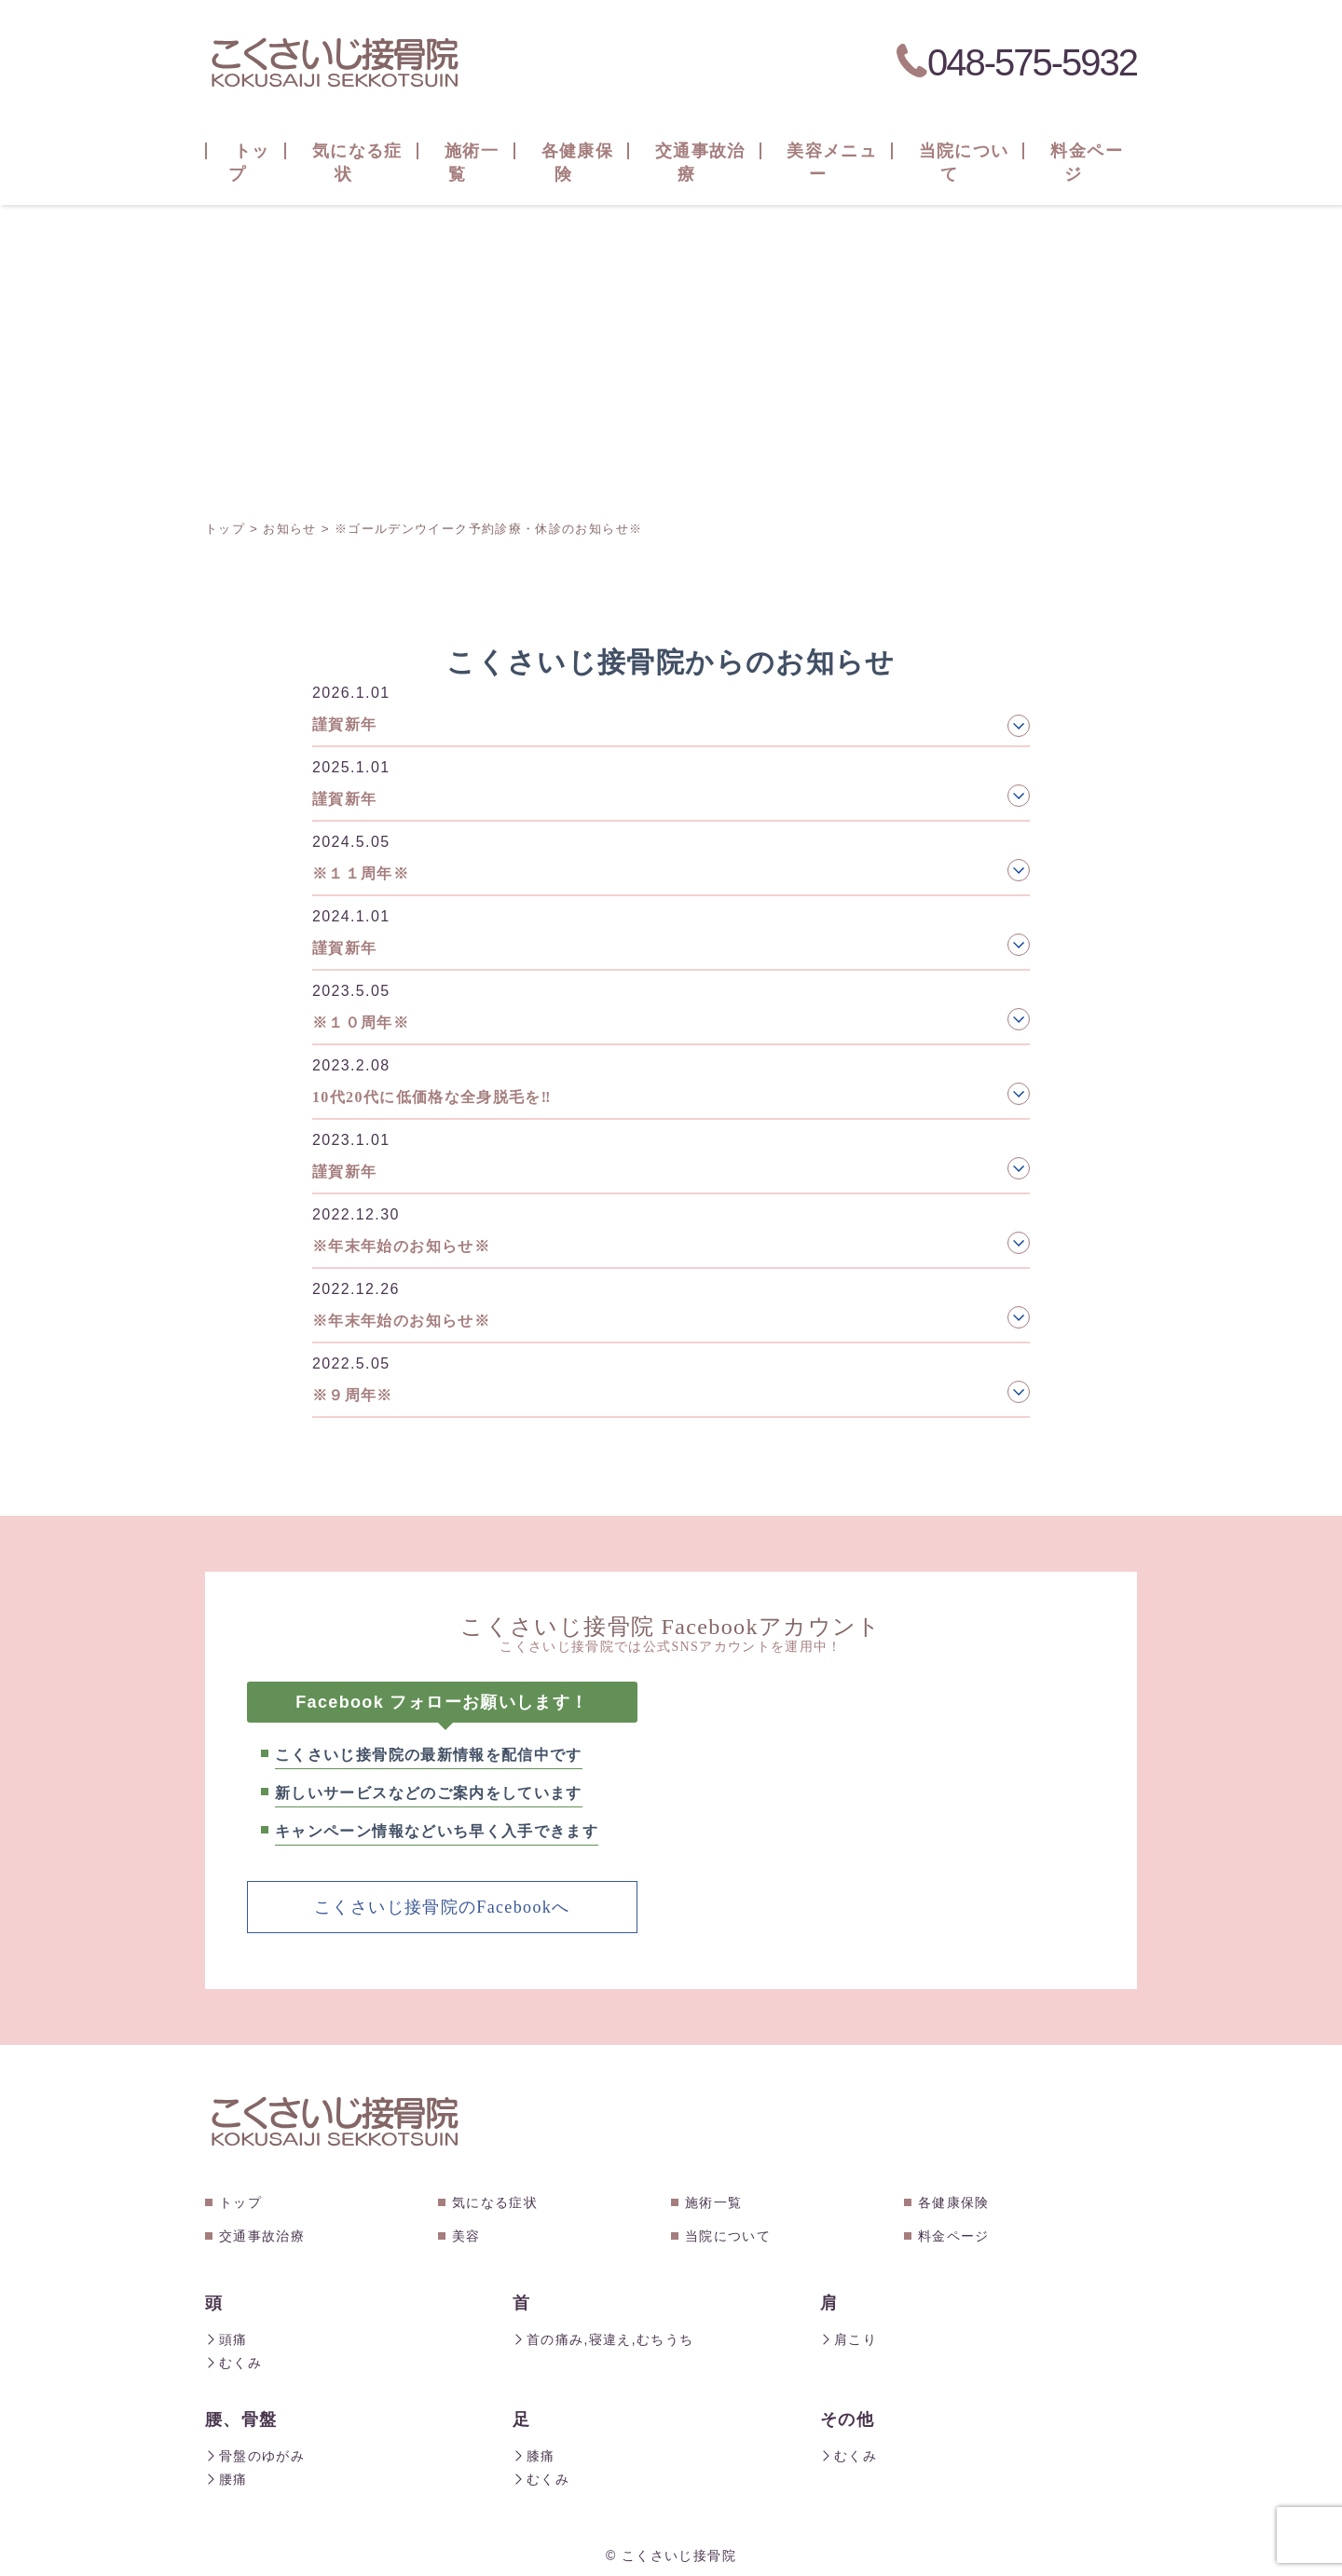 The height and width of the screenshot is (2576, 1342). Describe the element at coordinates (603, 2338) in the screenshot. I see `首の痛み,寝違え,むちうち` at that location.